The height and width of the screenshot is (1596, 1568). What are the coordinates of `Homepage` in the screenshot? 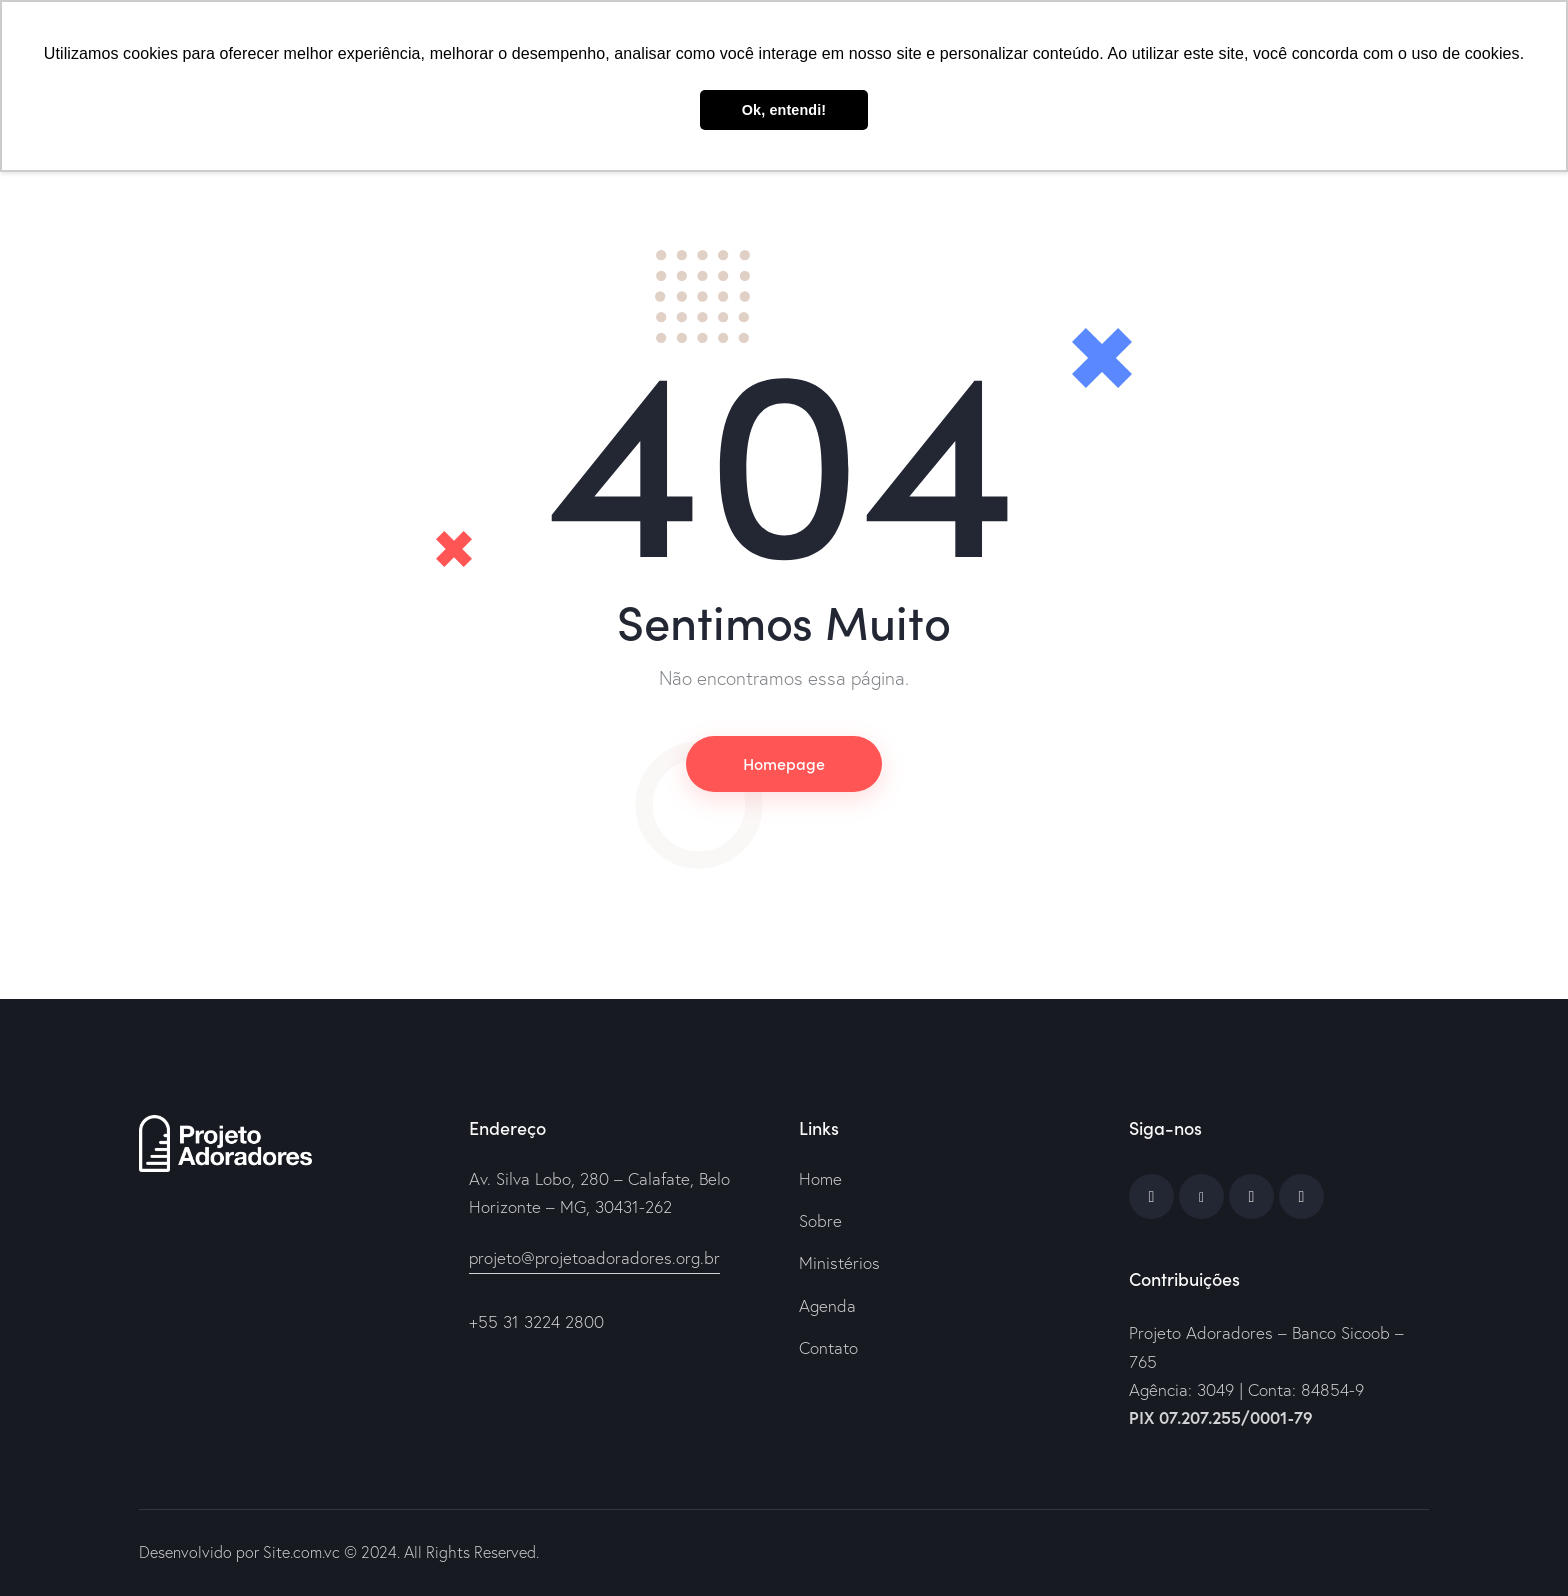 It's located at (784, 763).